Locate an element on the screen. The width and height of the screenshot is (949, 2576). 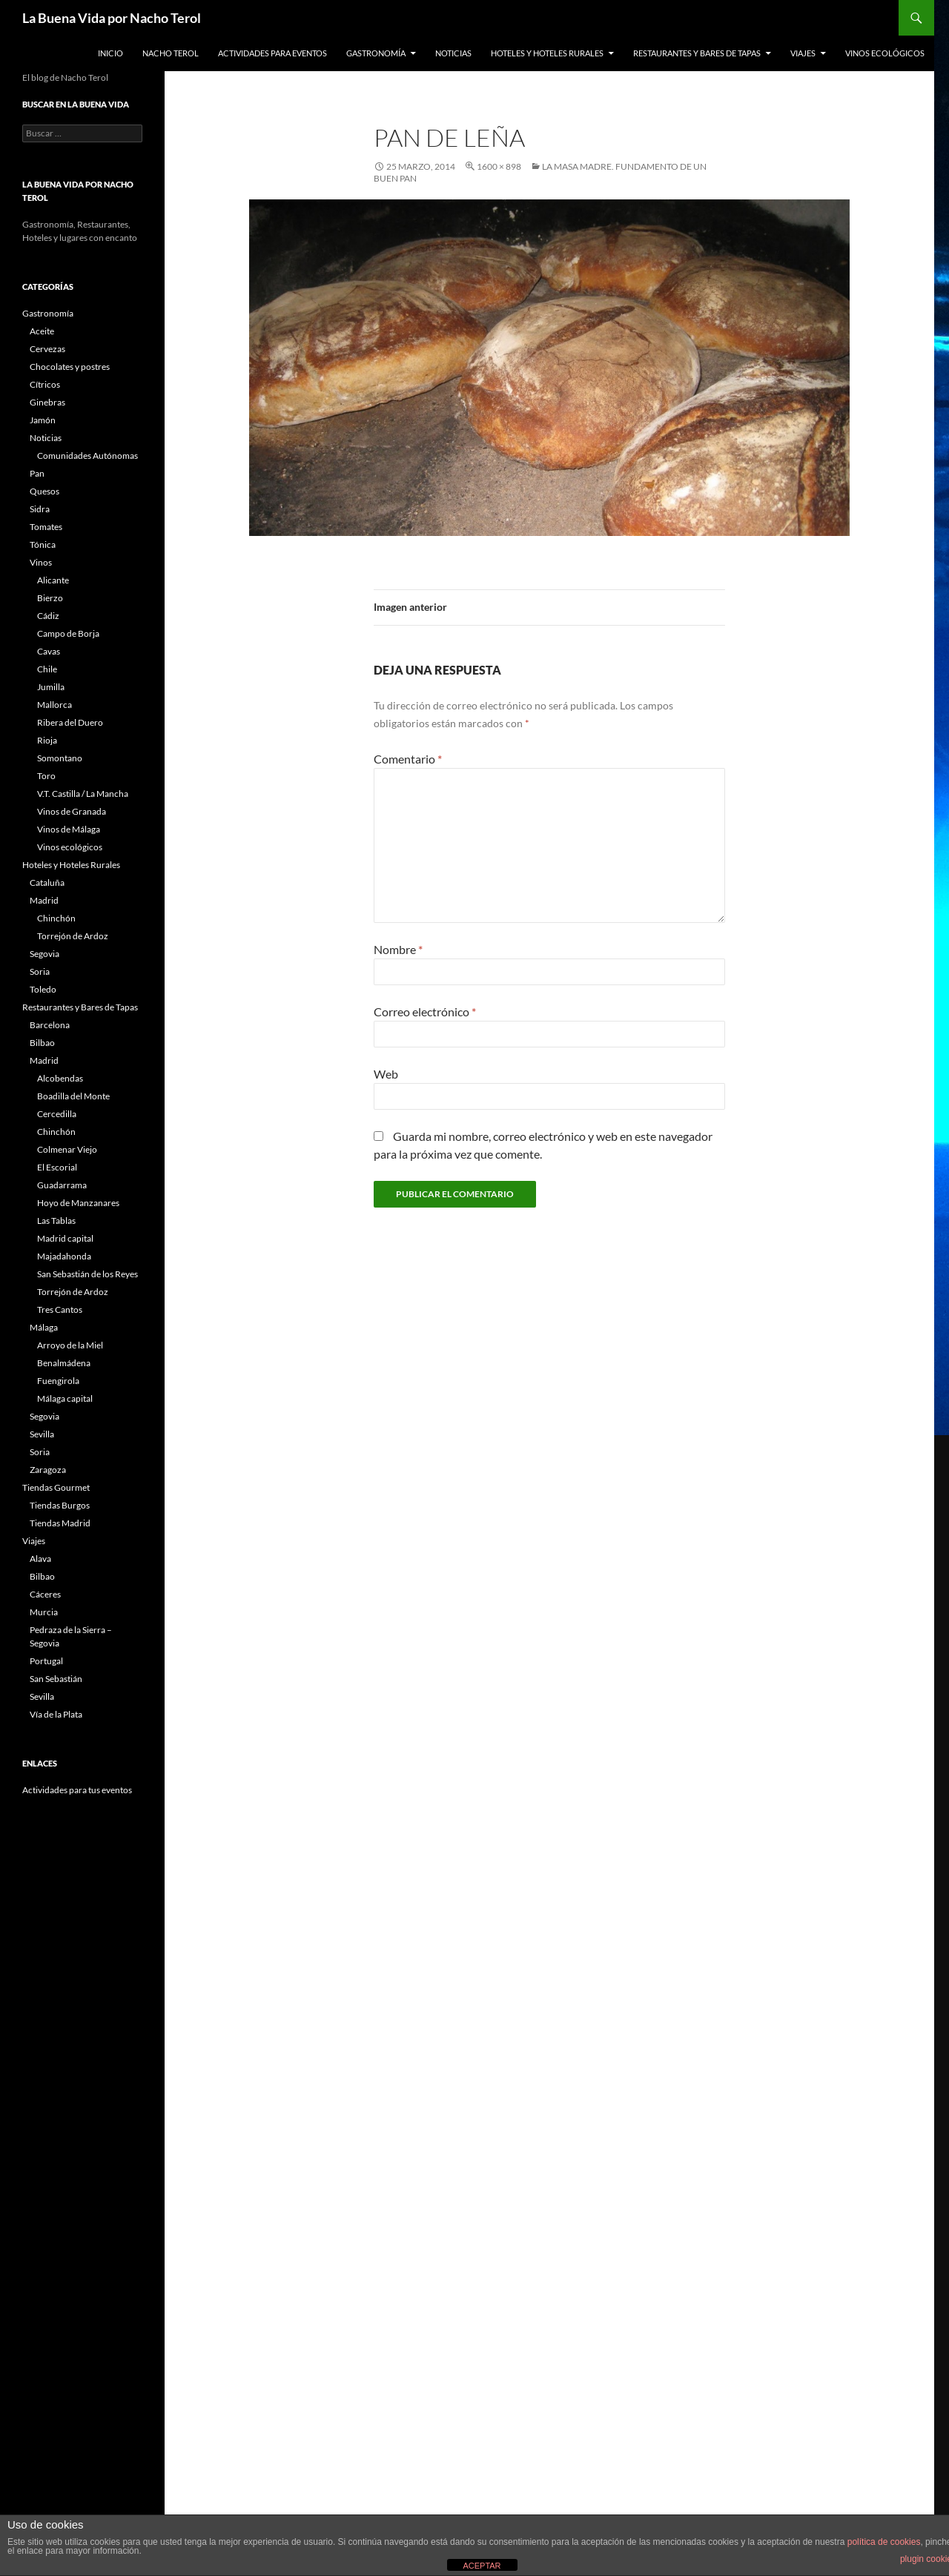
Vinos ecológicos is located at coordinates (885, 53).